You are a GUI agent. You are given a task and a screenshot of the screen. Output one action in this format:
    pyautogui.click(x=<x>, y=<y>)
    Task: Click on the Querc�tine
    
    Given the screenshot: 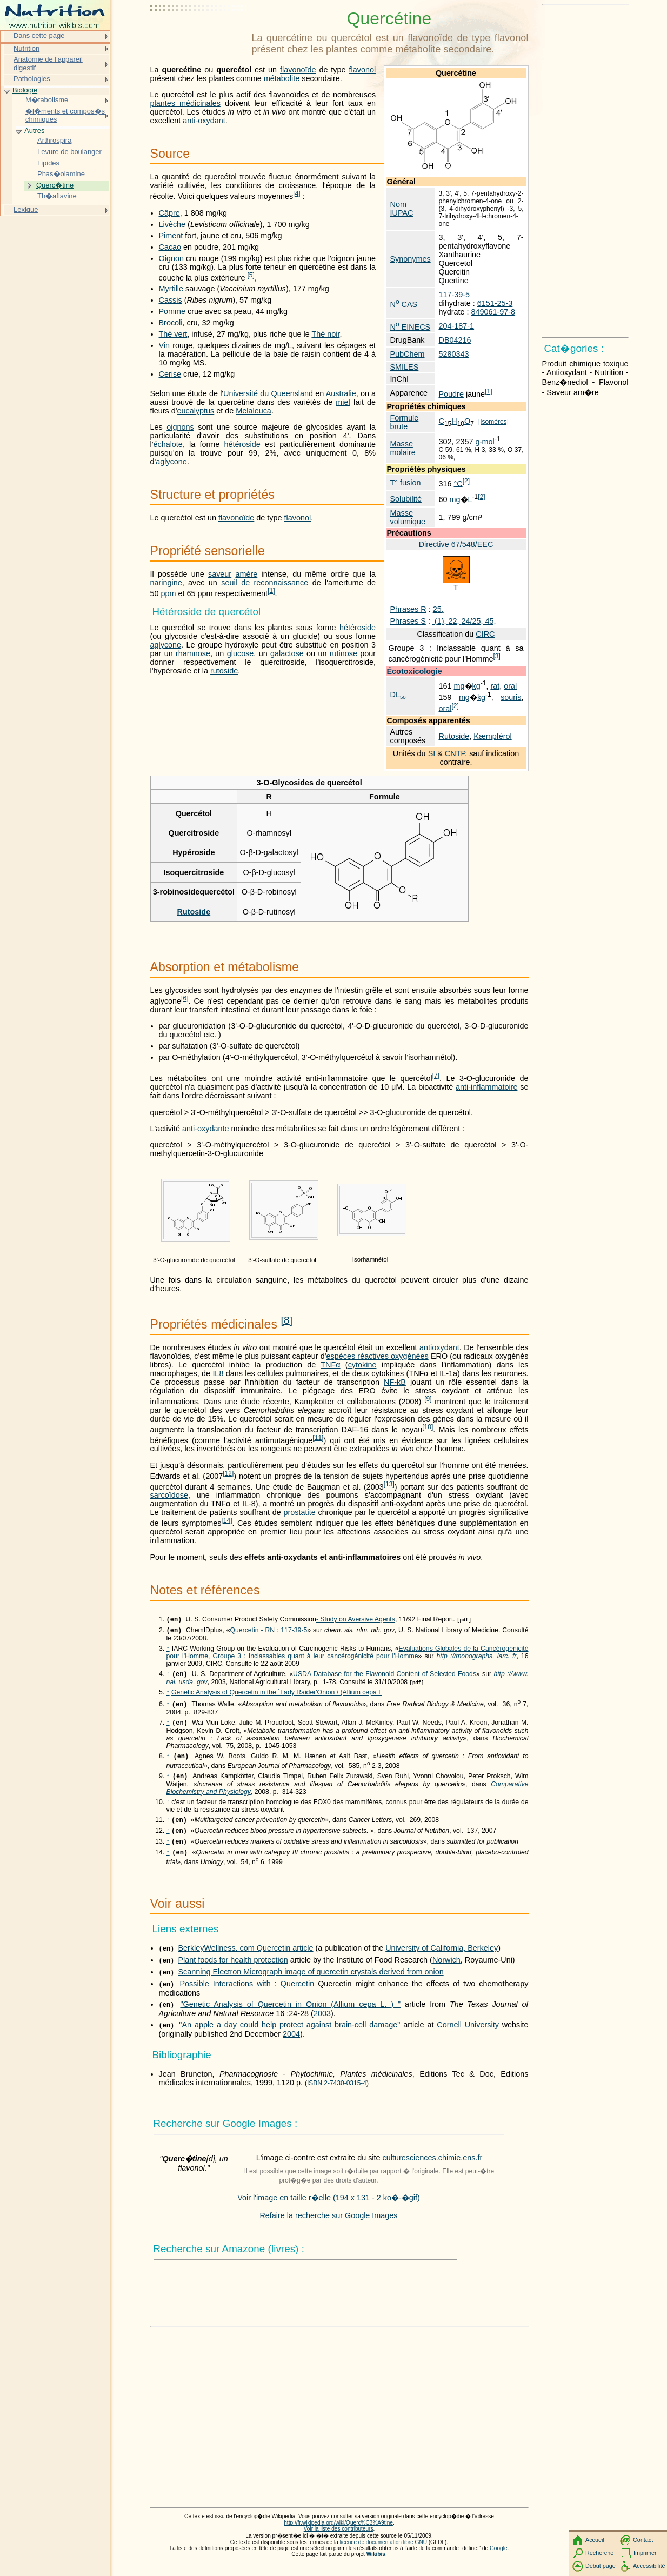 What is the action you would take?
    pyautogui.click(x=55, y=185)
    